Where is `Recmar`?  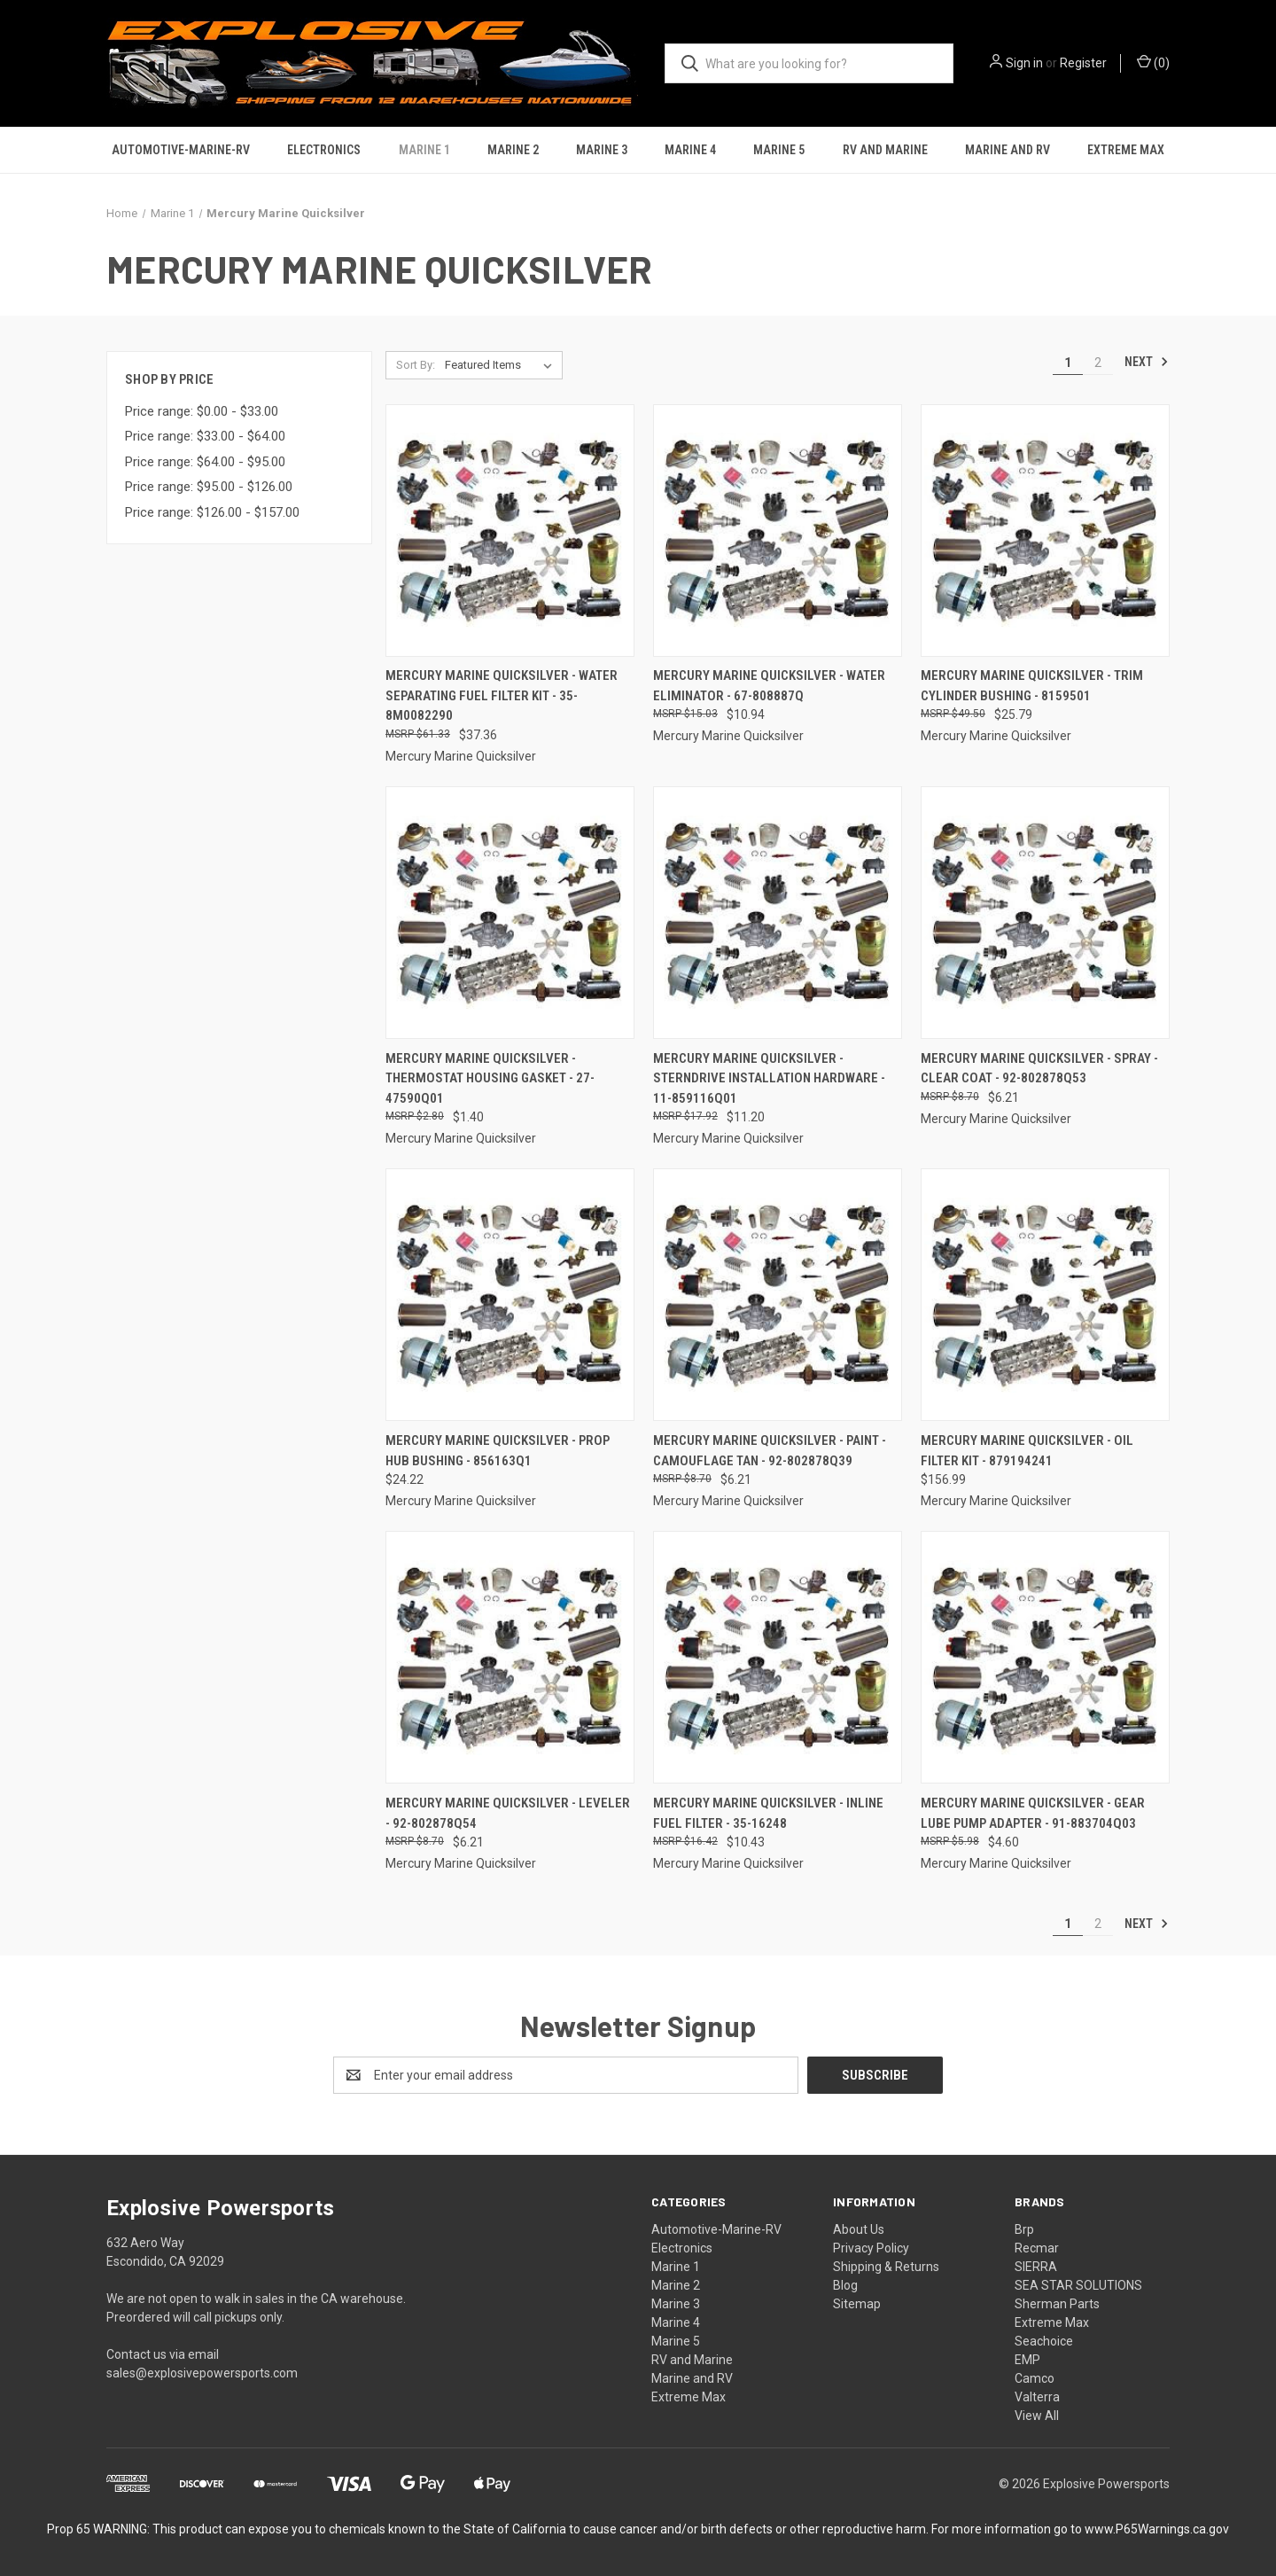
Recmar is located at coordinates (1037, 2248).